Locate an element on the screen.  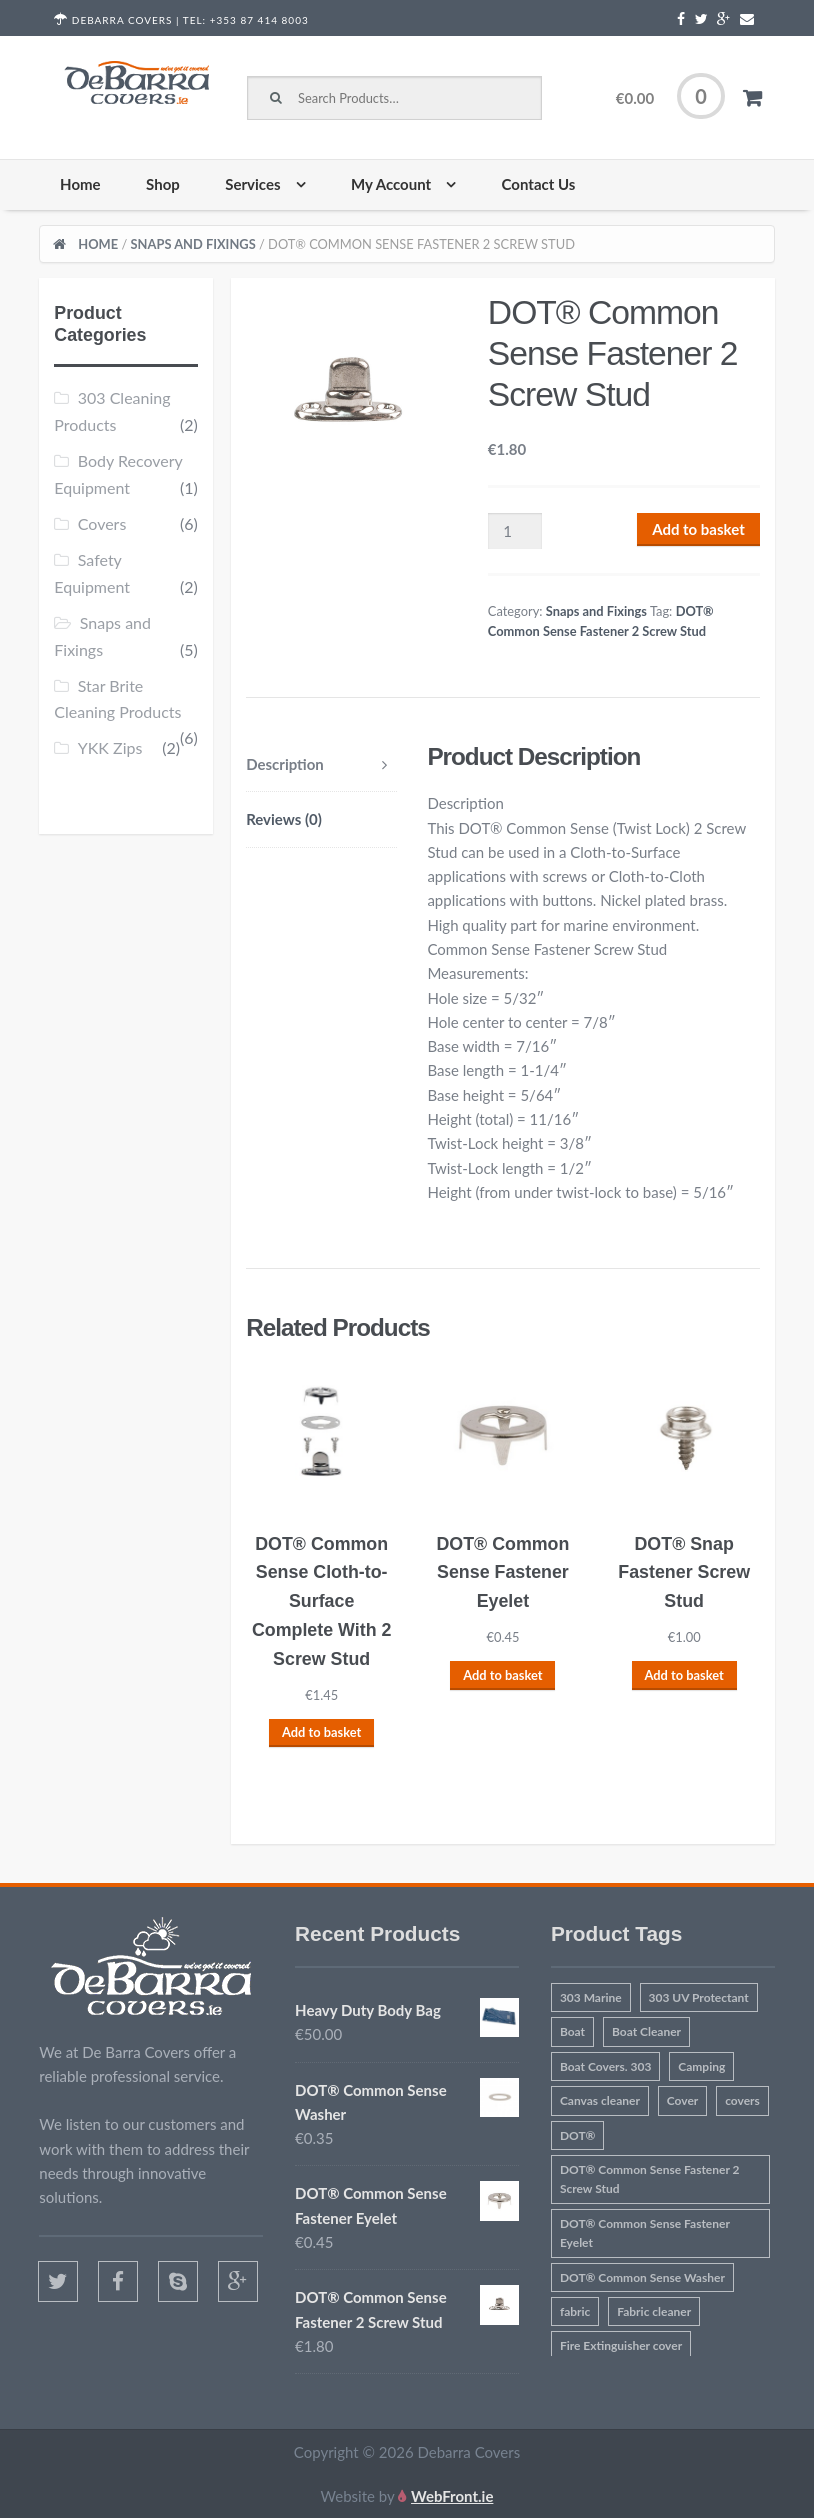
covers is located at coordinates (742, 2100).